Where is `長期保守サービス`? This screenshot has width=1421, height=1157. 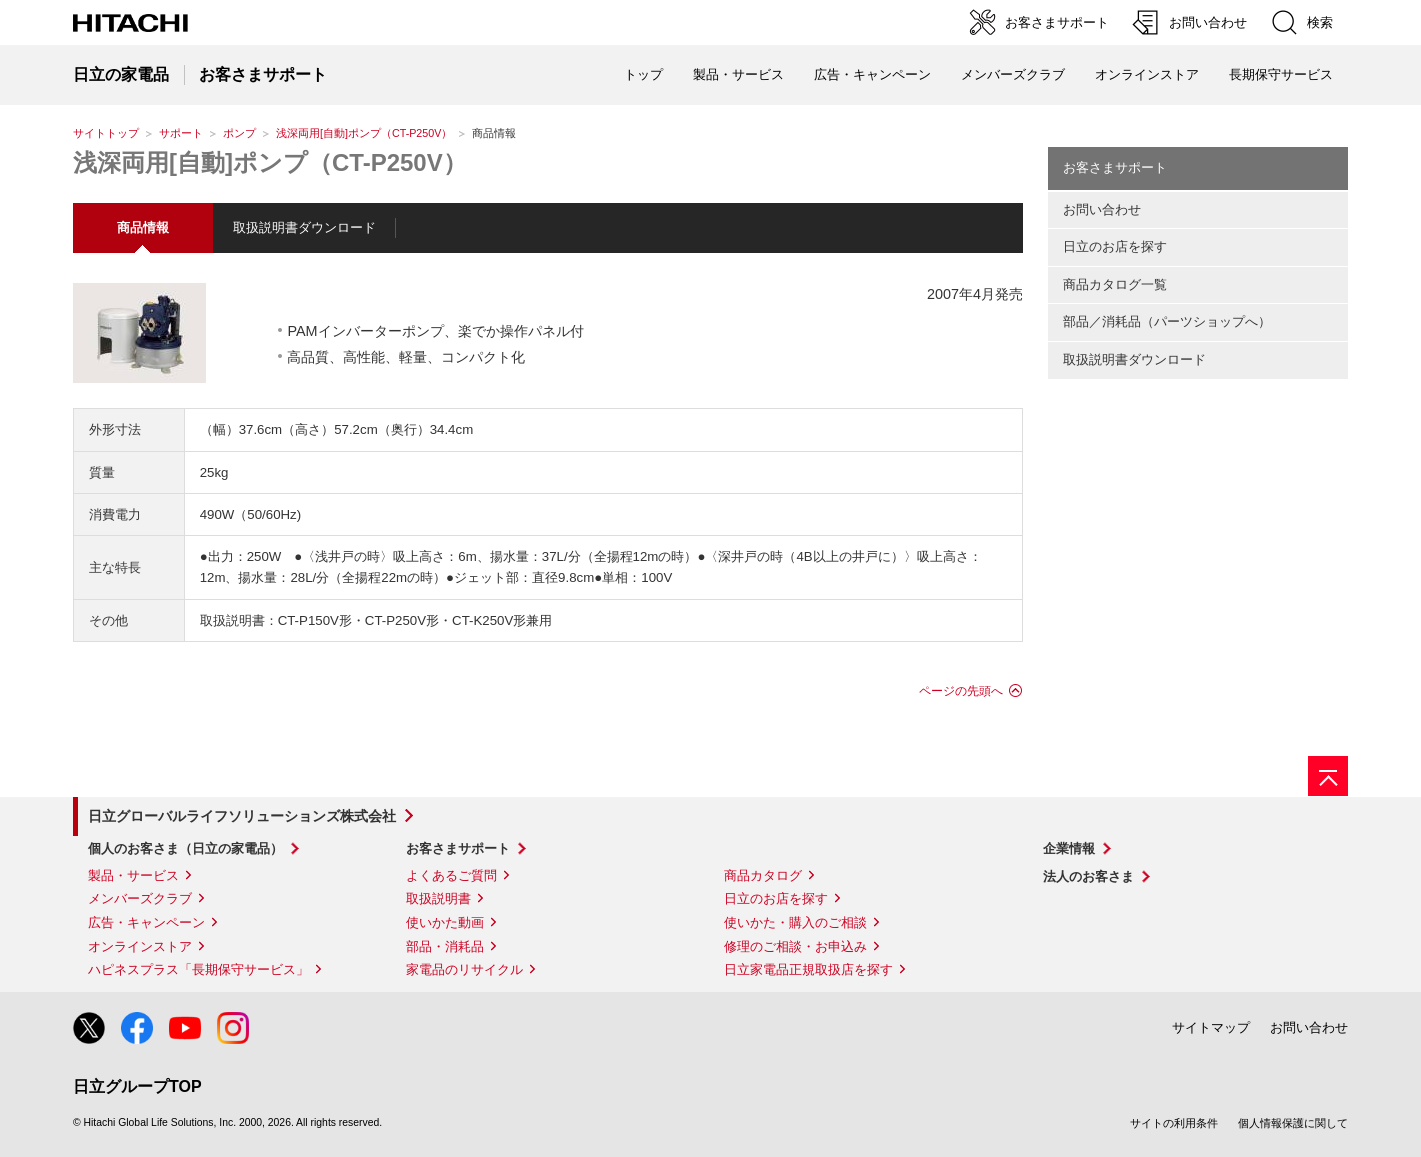 長期保守サービス is located at coordinates (1281, 74).